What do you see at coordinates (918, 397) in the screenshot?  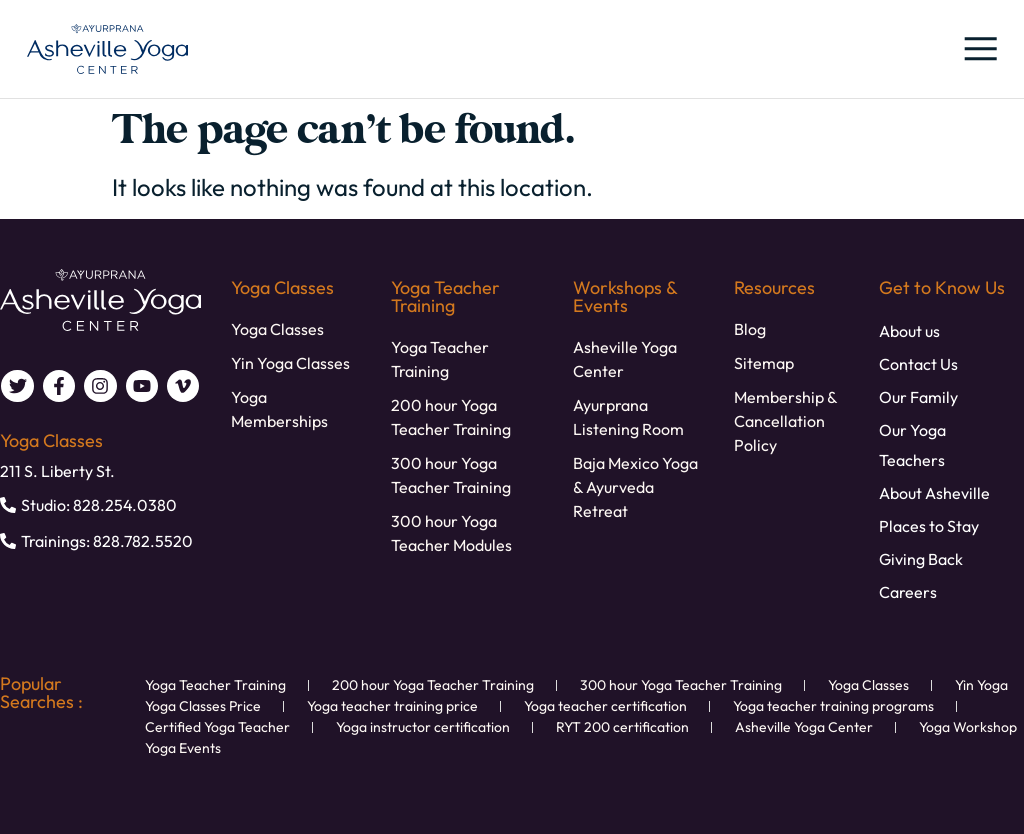 I see `Our Family` at bounding box center [918, 397].